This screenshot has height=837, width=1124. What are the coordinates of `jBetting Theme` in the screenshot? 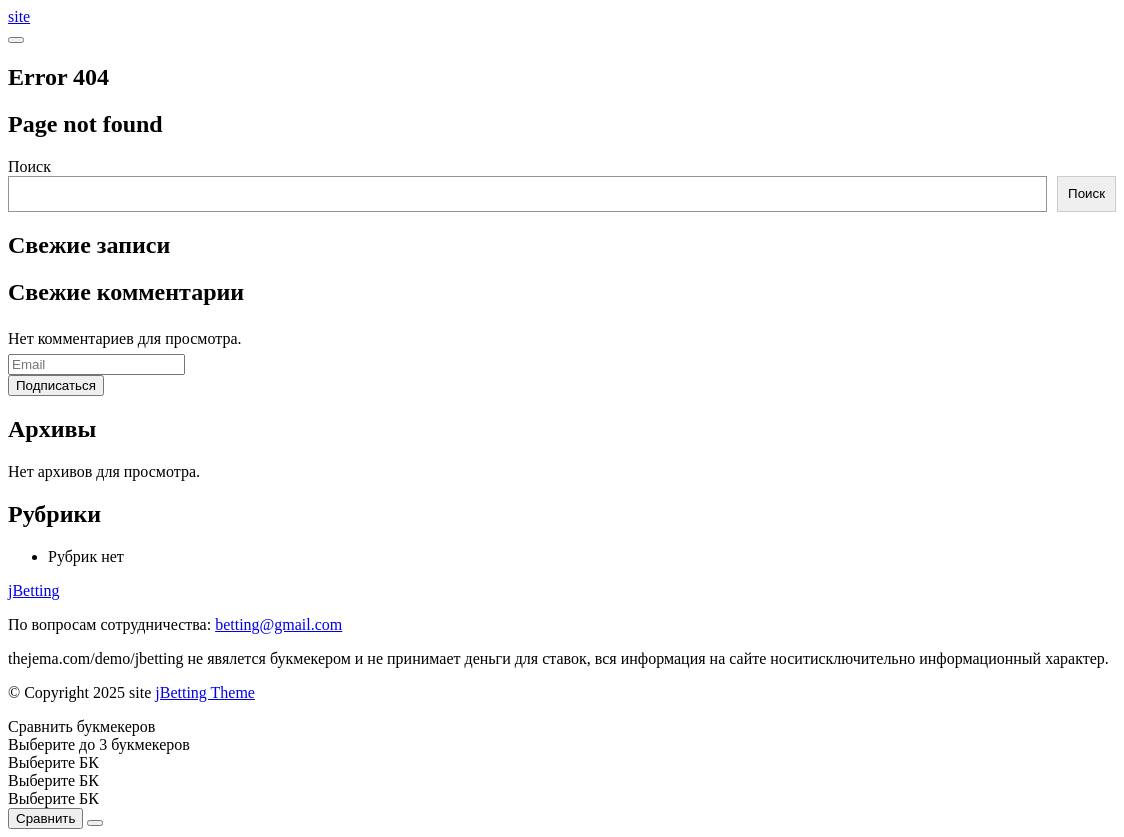 It's located at (205, 692).